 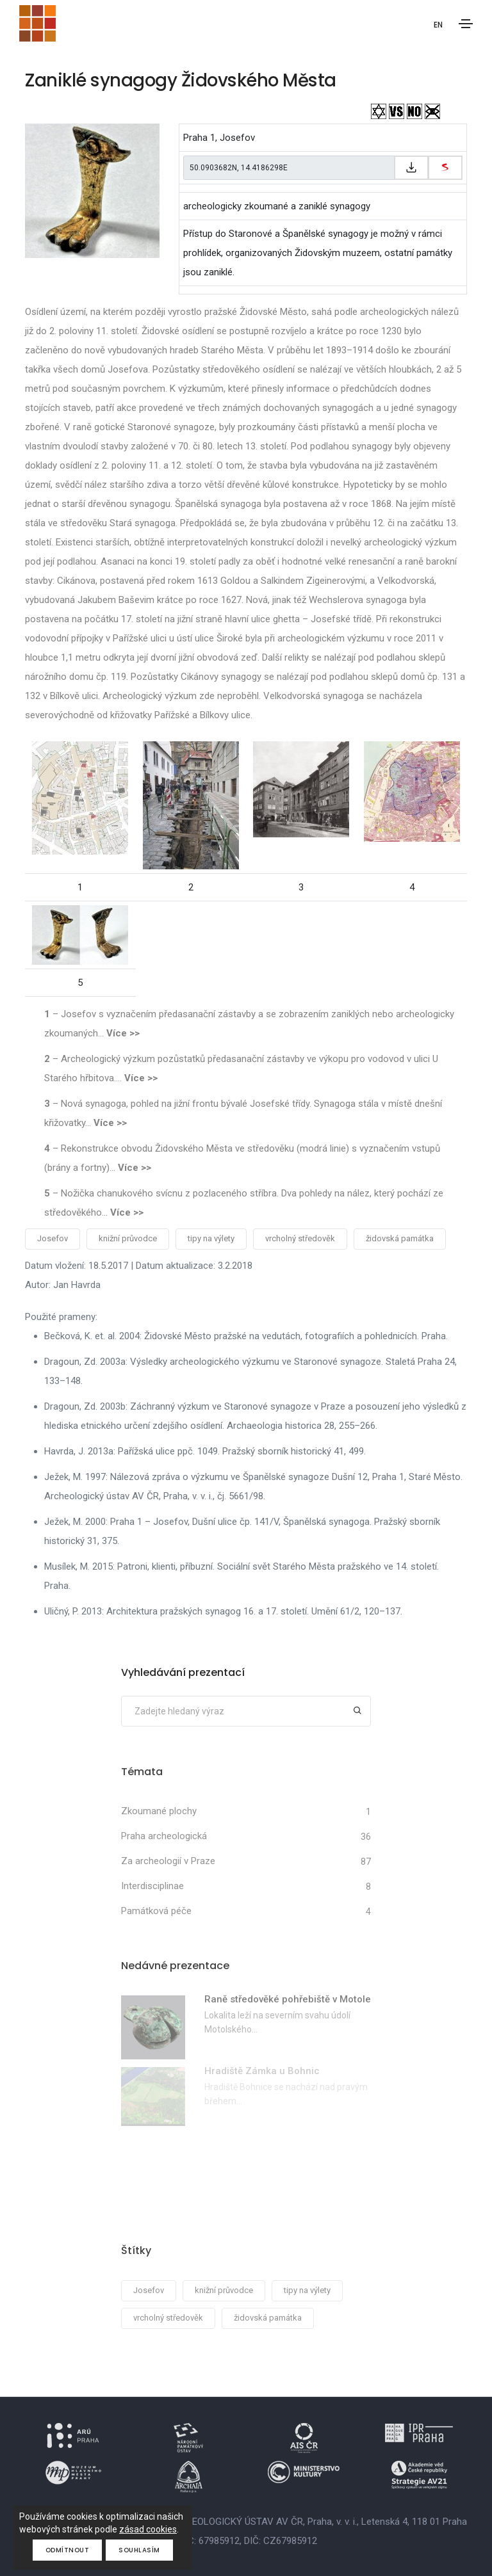 What do you see at coordinates (152, 1886) in the screenshot?
I see `Interdisciplinae` at bounding box center [152, 1886].